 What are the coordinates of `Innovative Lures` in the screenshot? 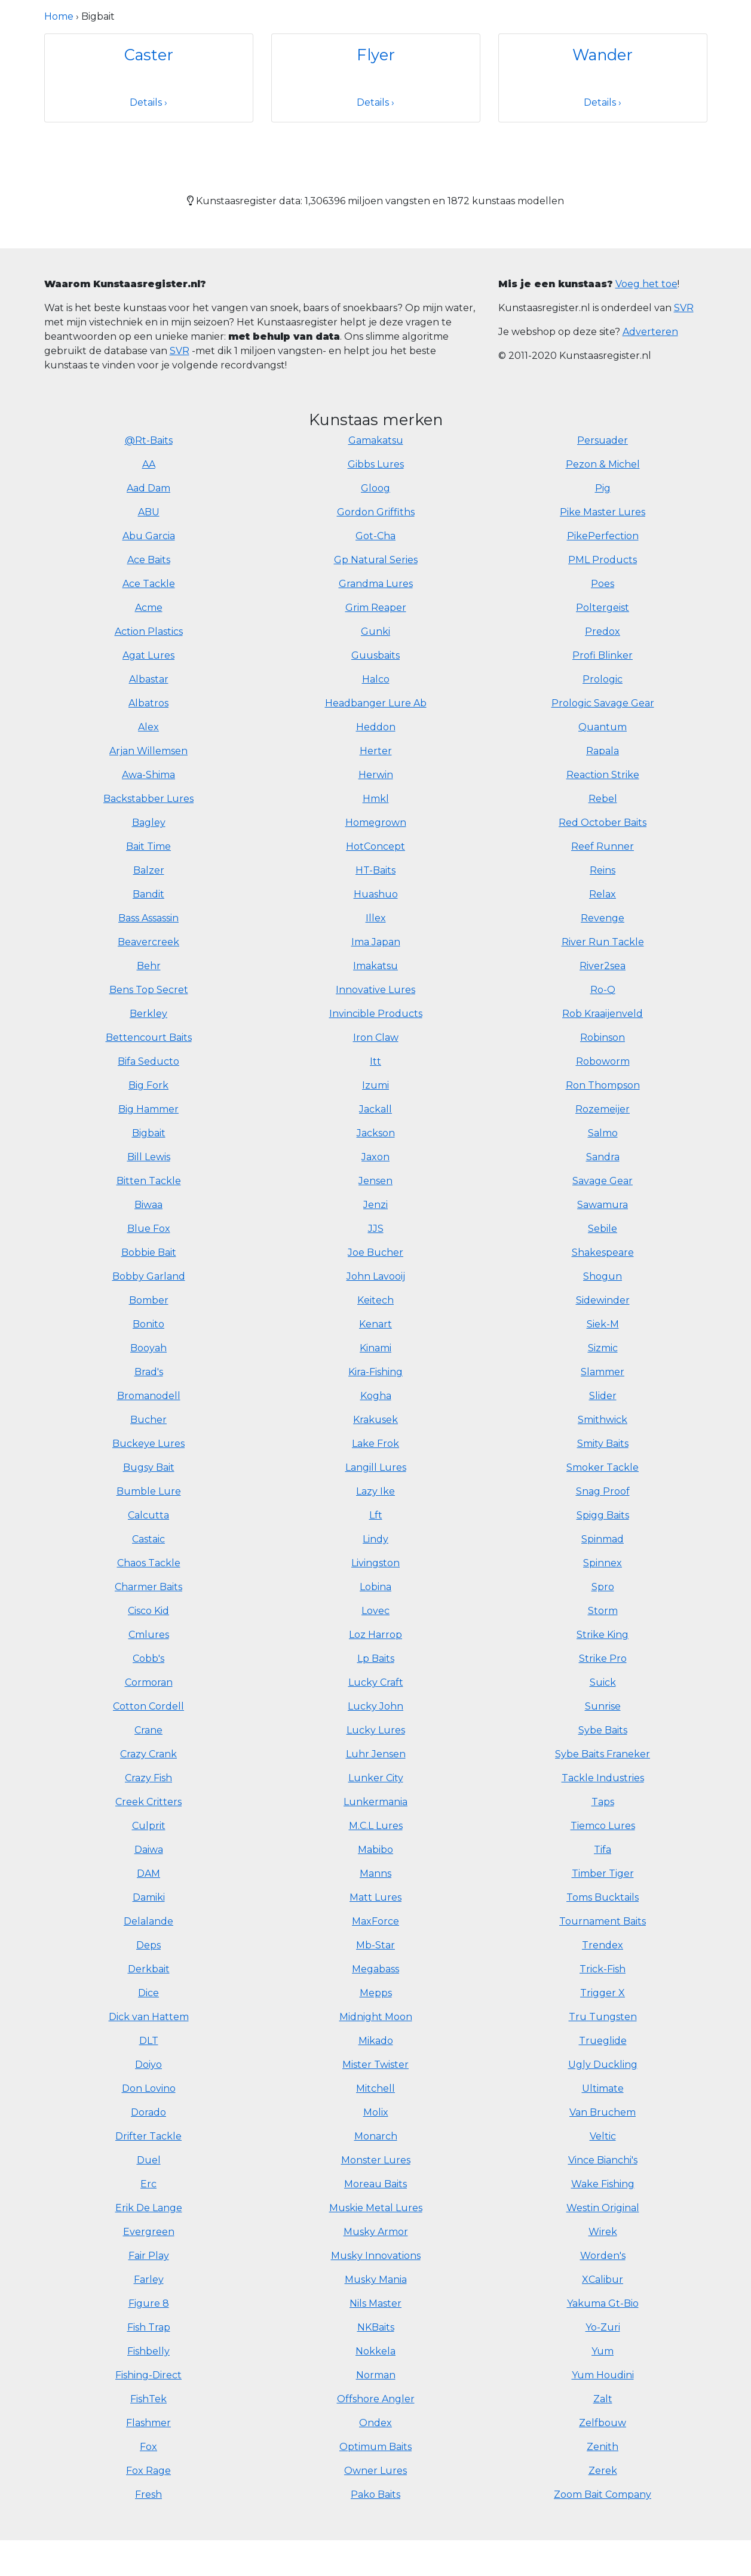 It's located at (375, 989).